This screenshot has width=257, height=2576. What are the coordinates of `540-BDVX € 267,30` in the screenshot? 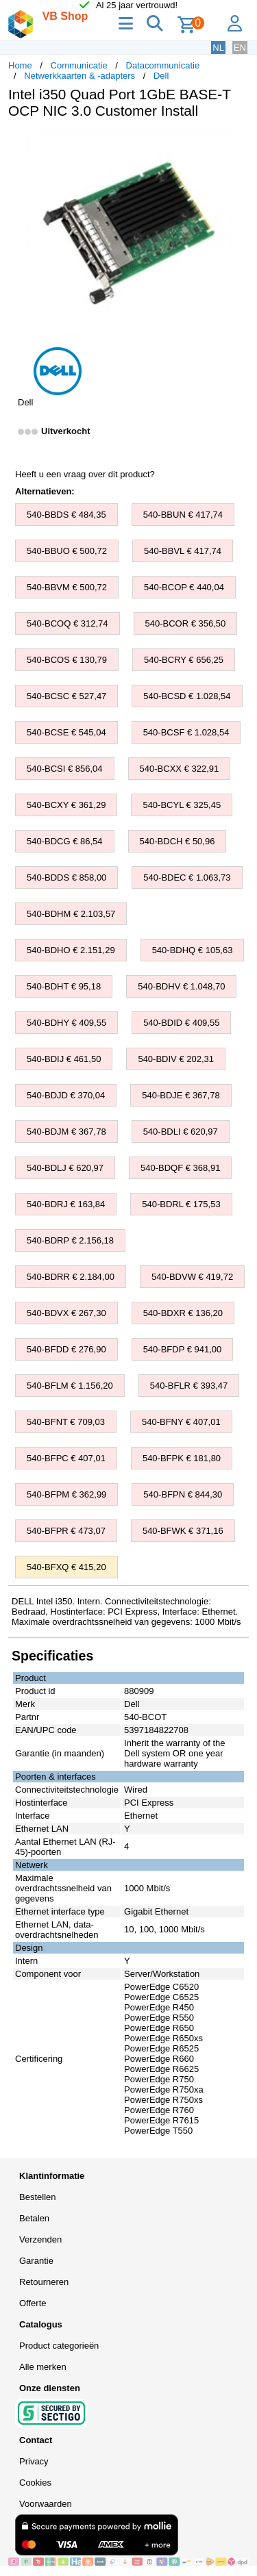 It's located at (66, 1313).